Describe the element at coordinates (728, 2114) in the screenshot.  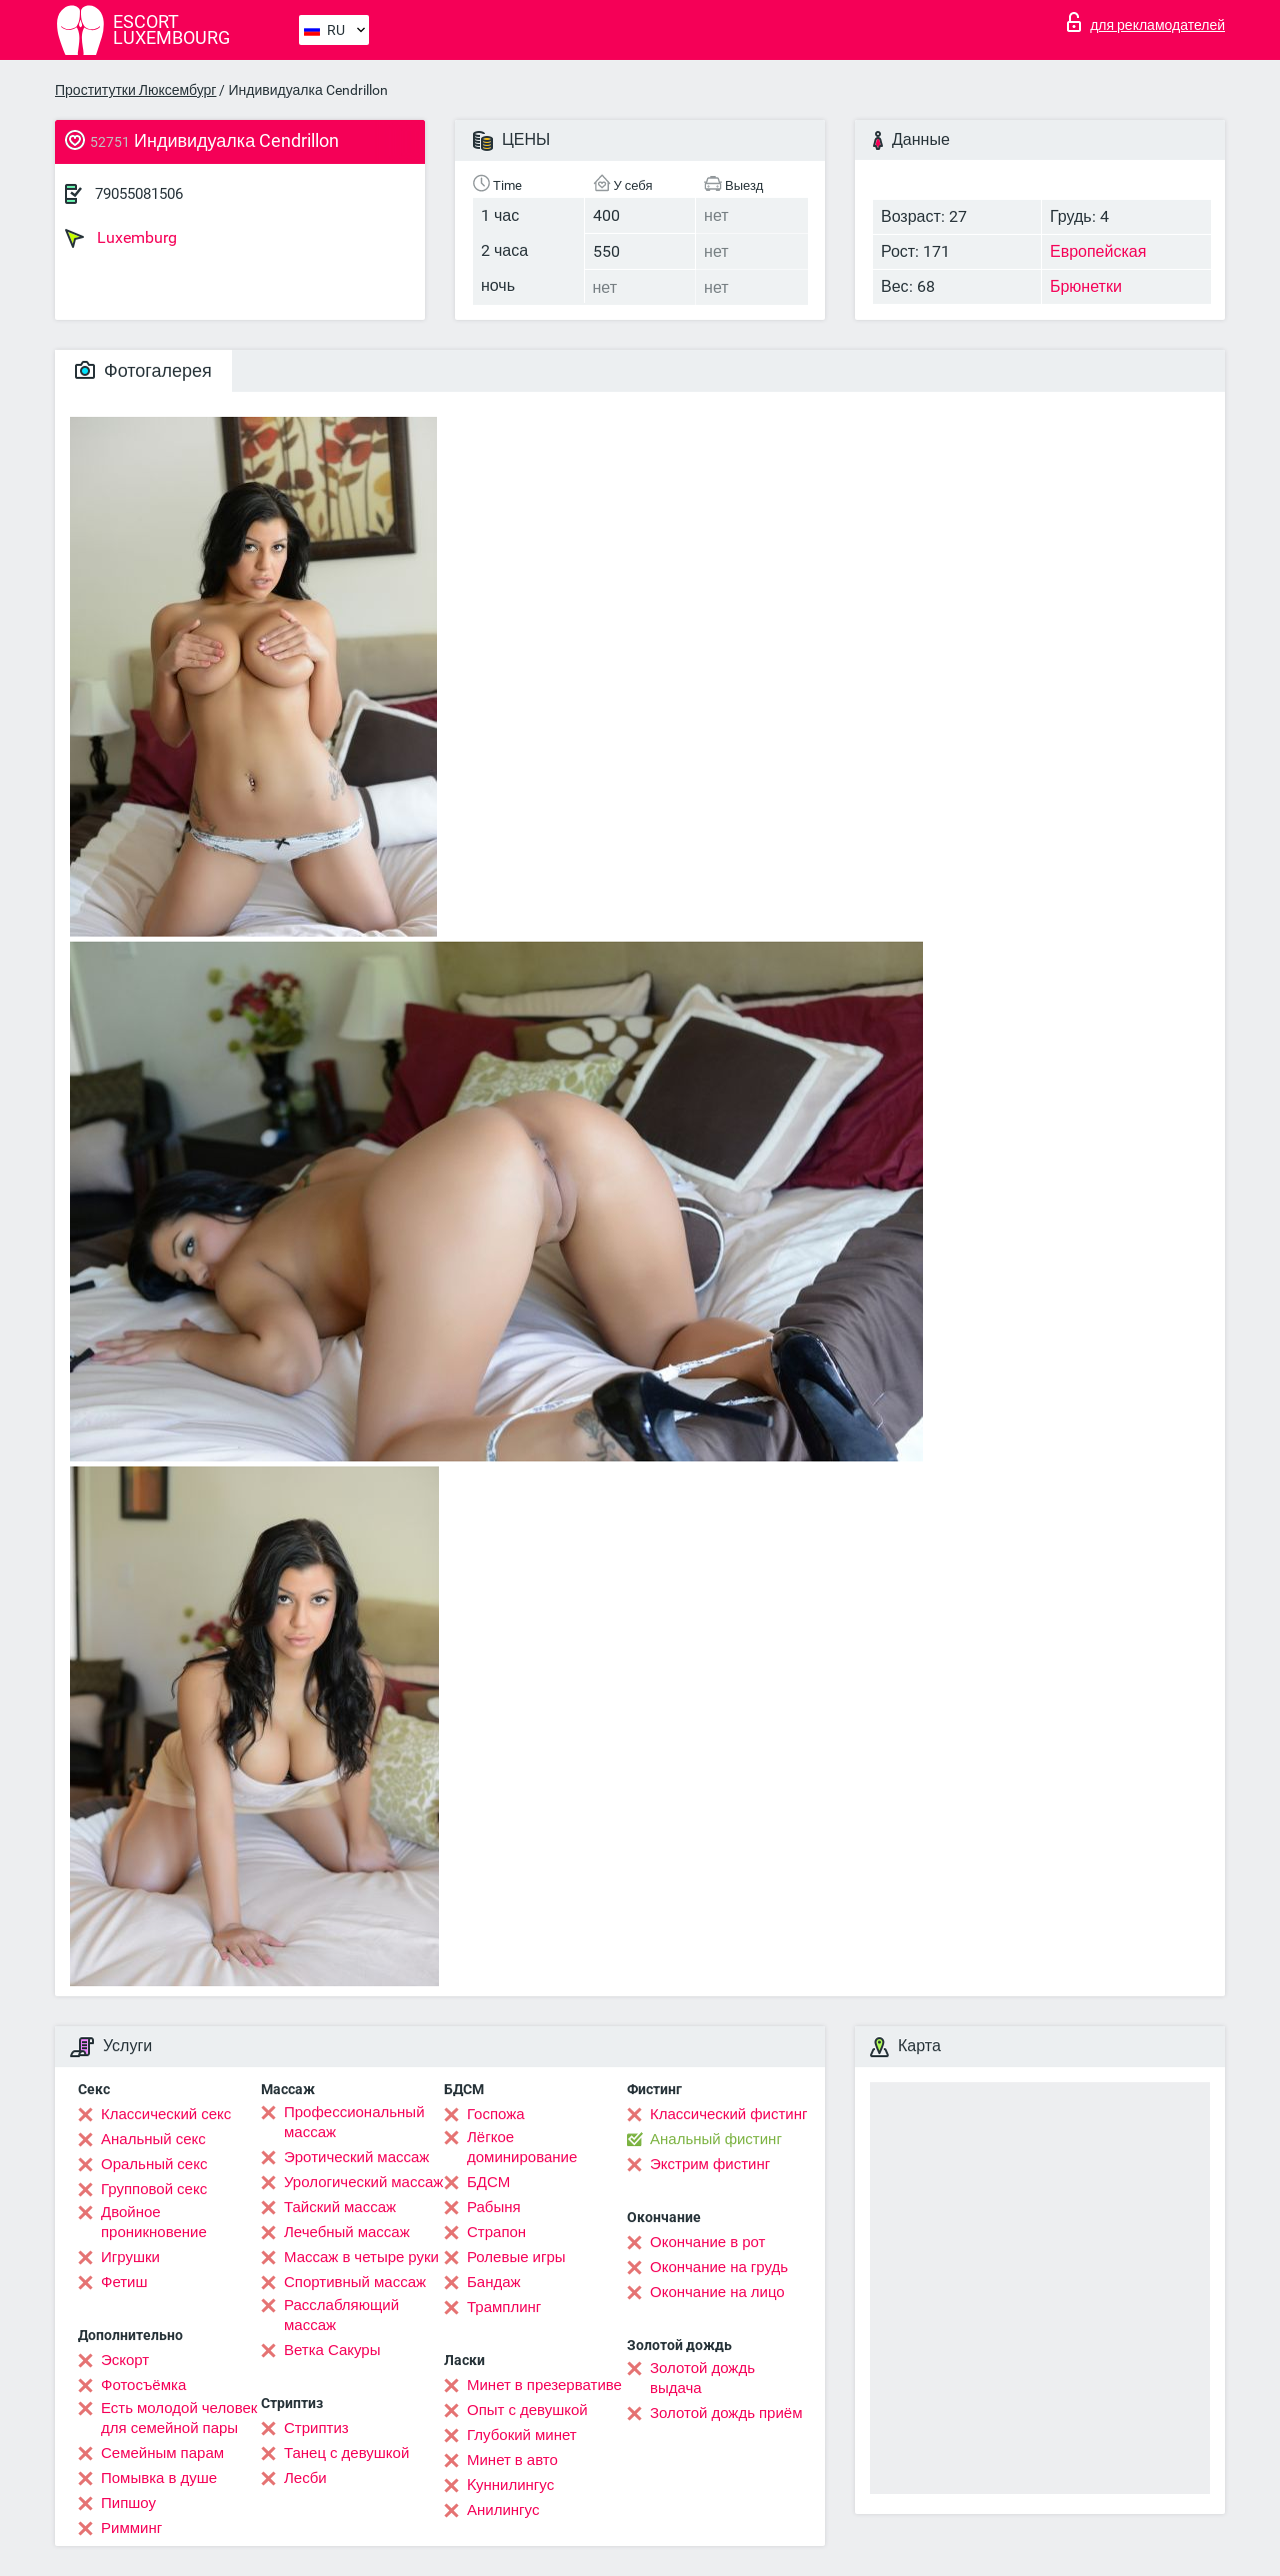
I see `Классический фистинг` at that location.